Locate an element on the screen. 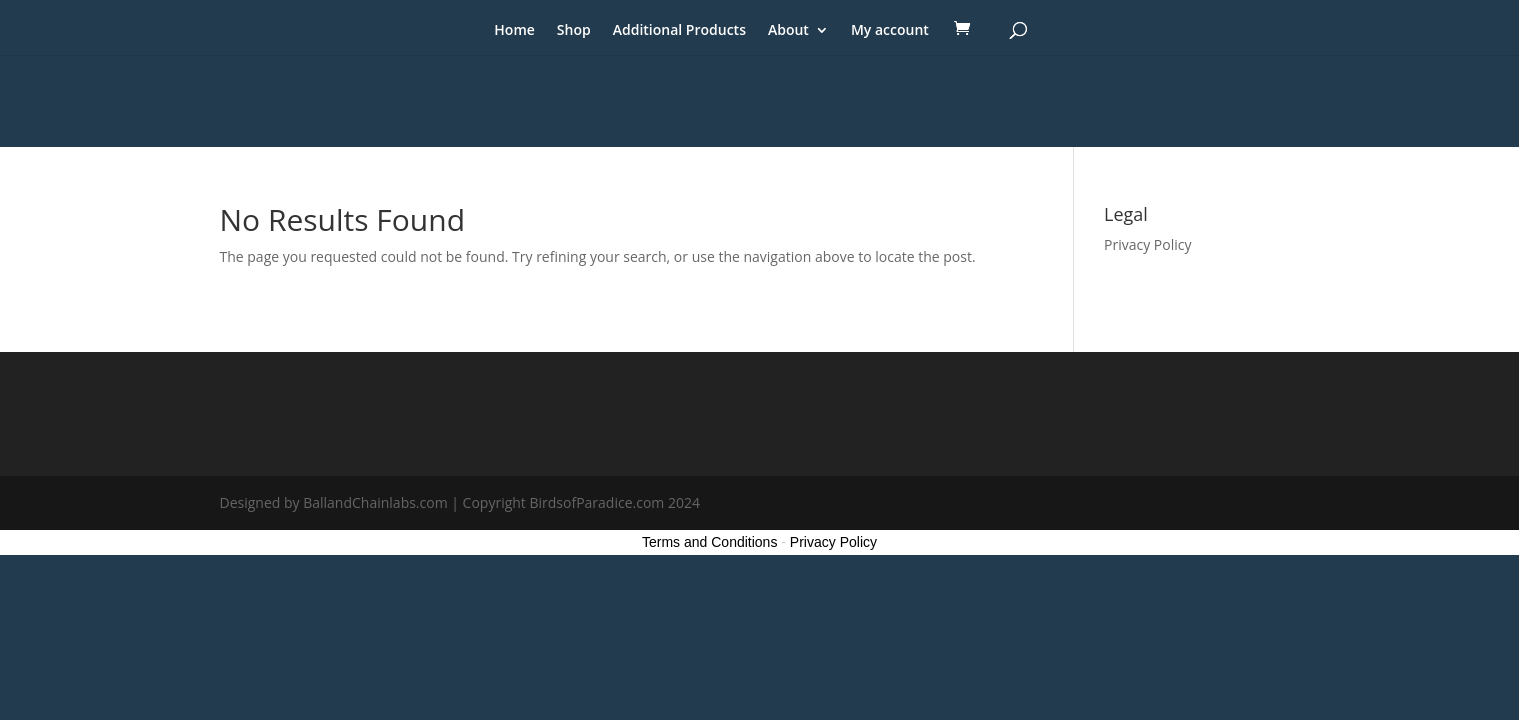 Image resolution: width=1519 pixels, height=720 pixels. About is located at coordinates (788, 31).